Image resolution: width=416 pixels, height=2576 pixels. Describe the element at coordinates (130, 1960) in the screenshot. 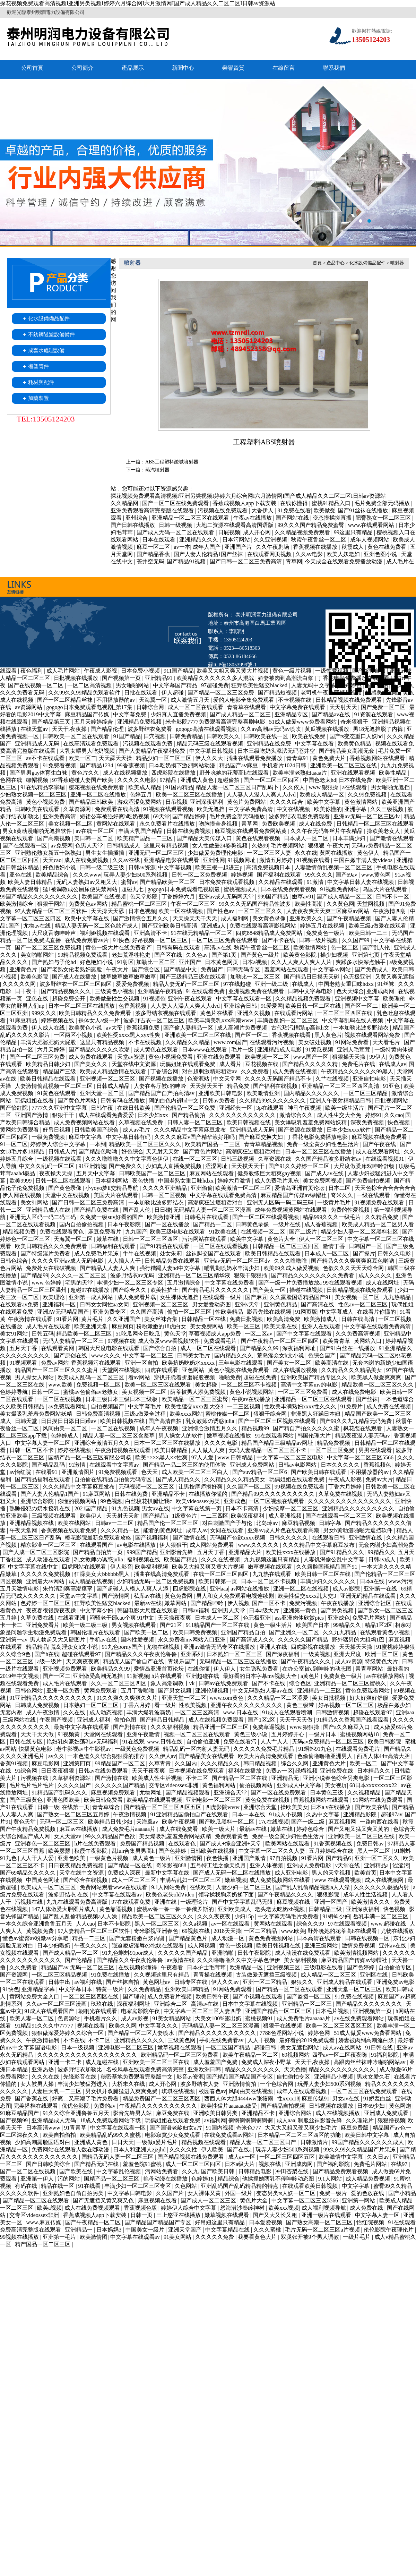

I see `国产精品久久午夜夜伦鲁鲁` at that location.